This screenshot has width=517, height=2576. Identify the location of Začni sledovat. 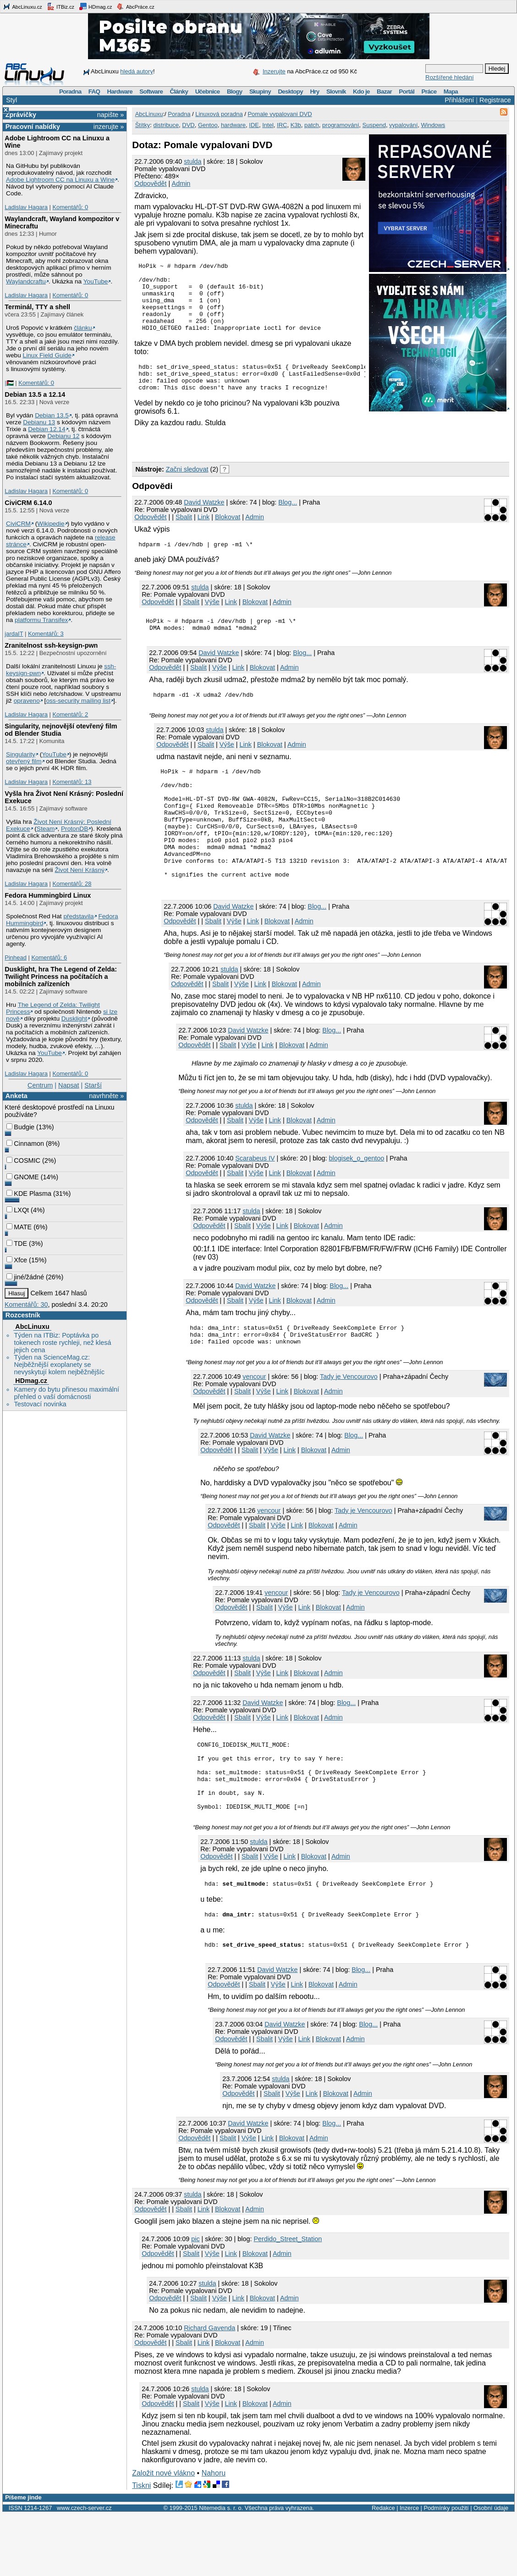
(187, 480).